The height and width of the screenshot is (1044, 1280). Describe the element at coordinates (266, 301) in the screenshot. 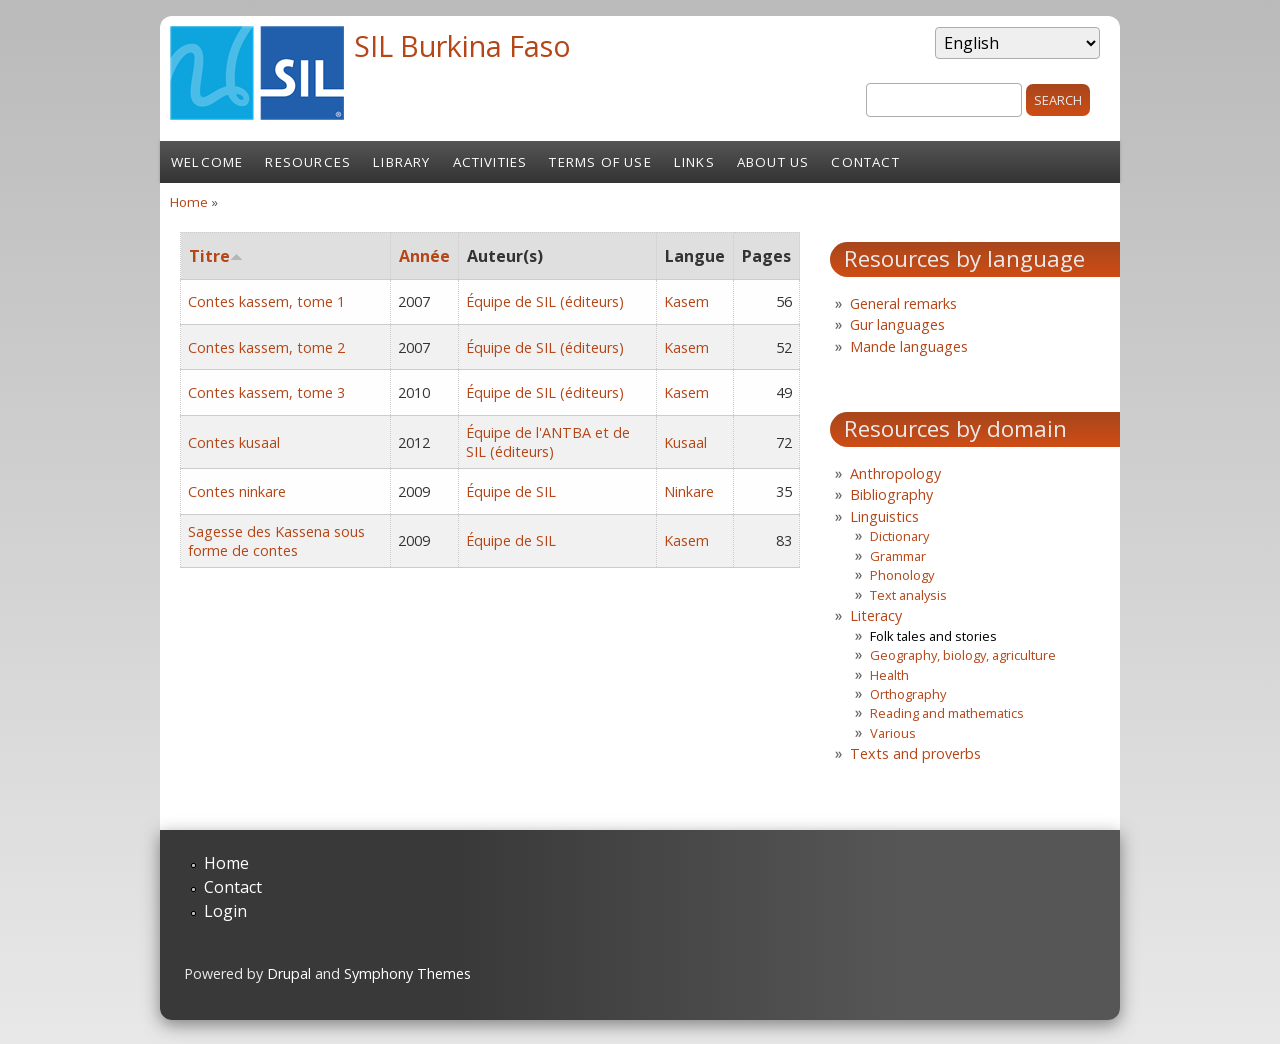

I see `Contes kassem, tome 1` at that location.